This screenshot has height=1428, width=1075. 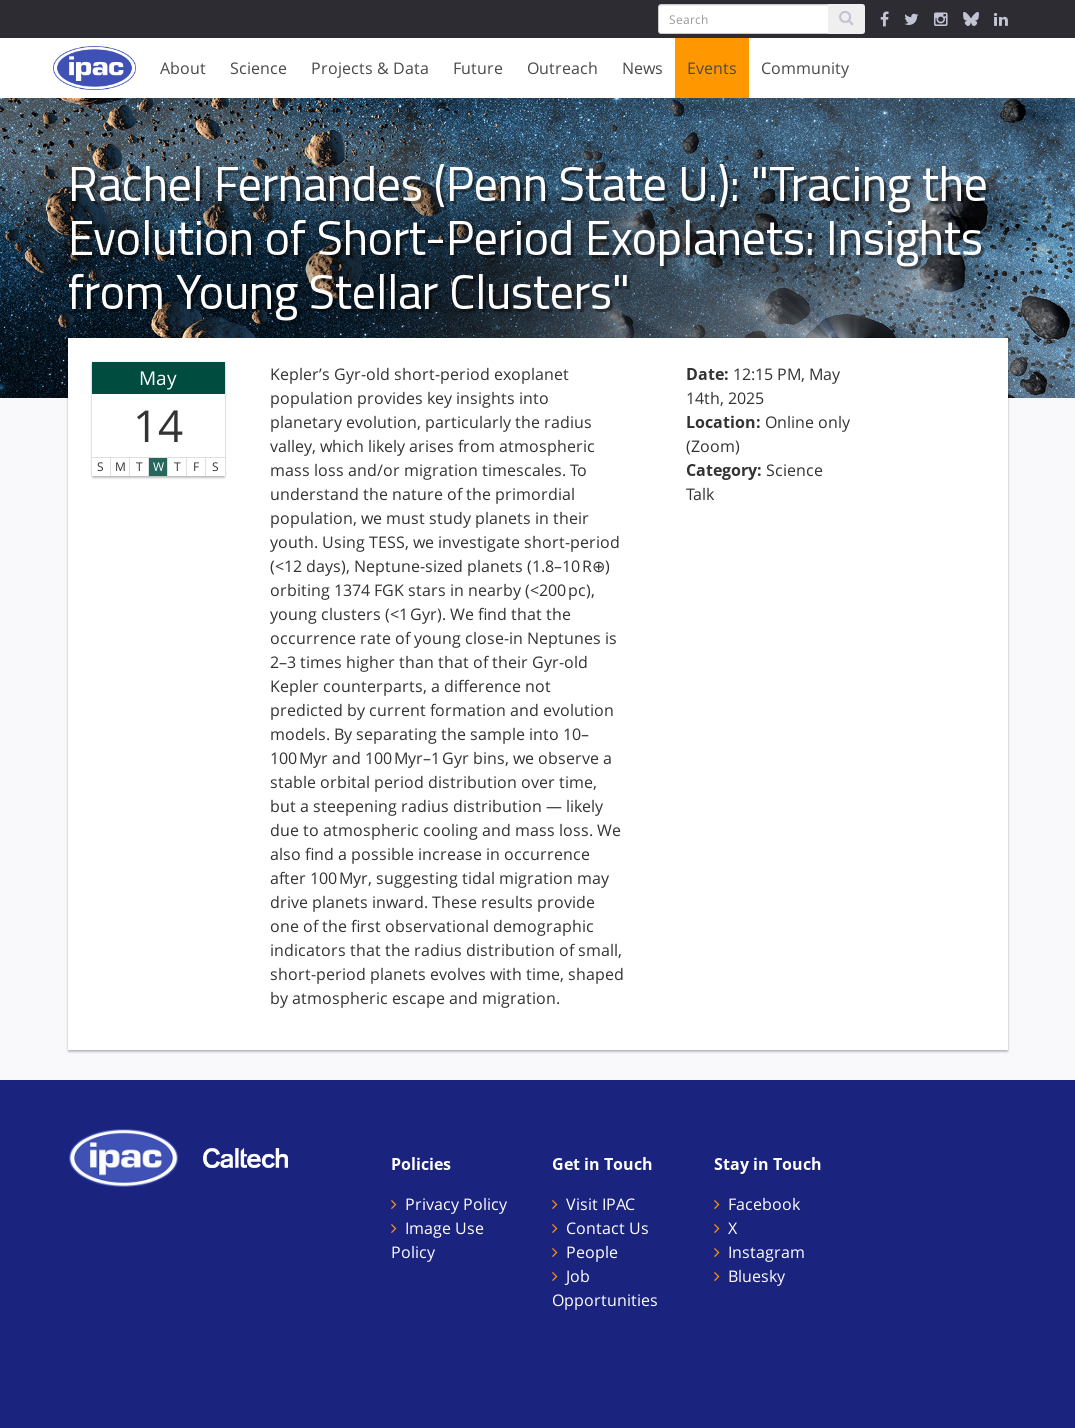 What do you see at coordinates (607, 1228) in the screenshot?
I see `Contact Us` at bounding box center [607, 1228].